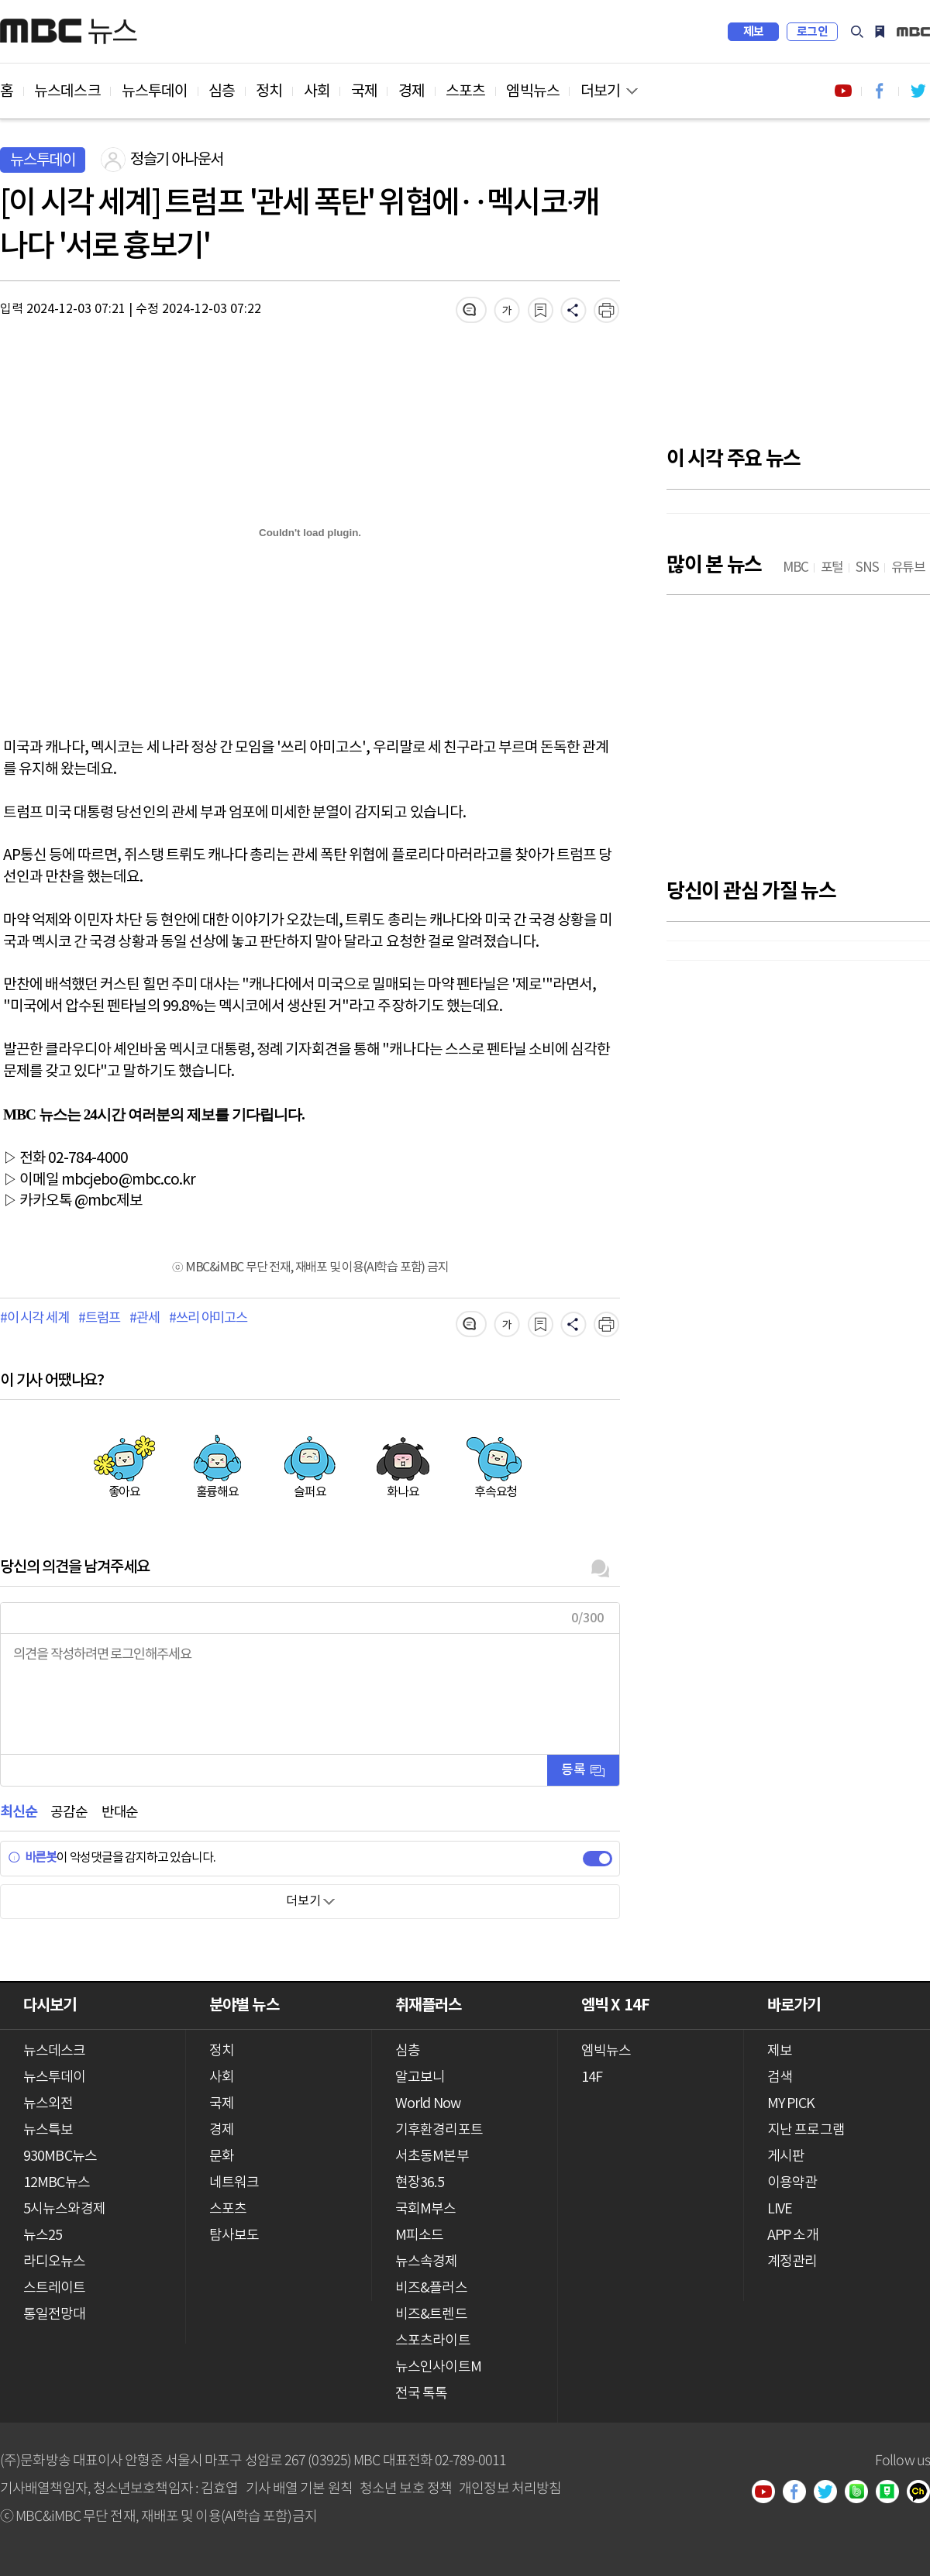 The image size is (930, 2576). I want to click on LIVE, so click(779, 2209).